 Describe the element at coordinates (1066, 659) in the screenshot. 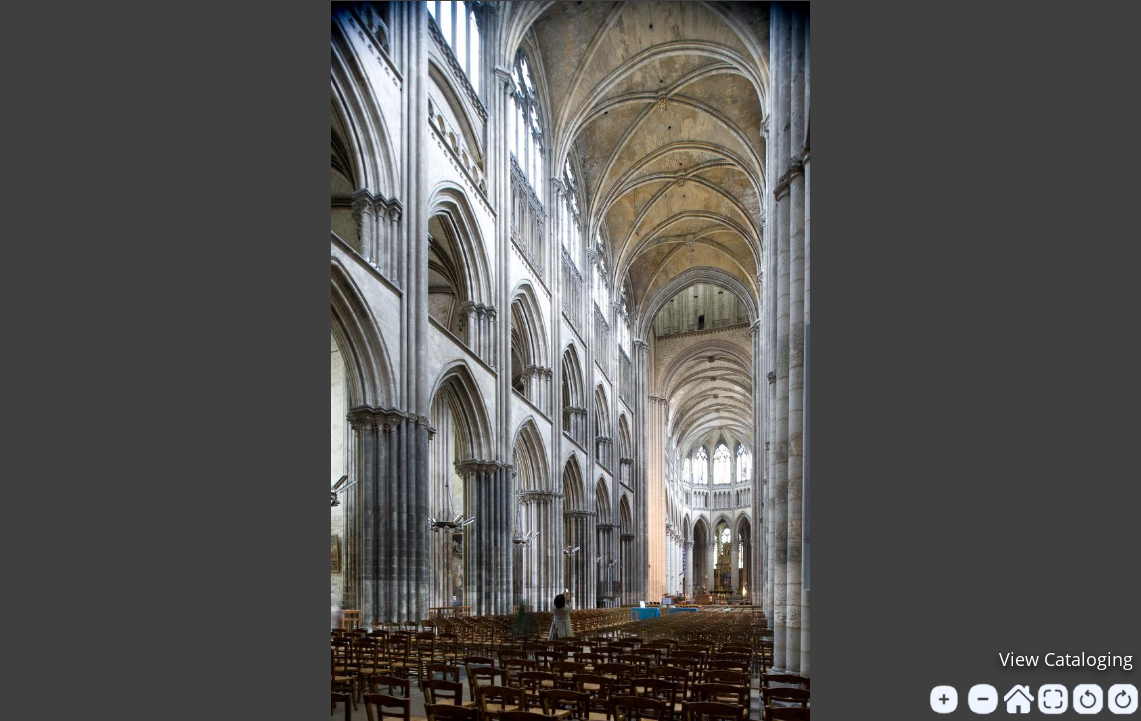

I see `View Cataloging` at that location.